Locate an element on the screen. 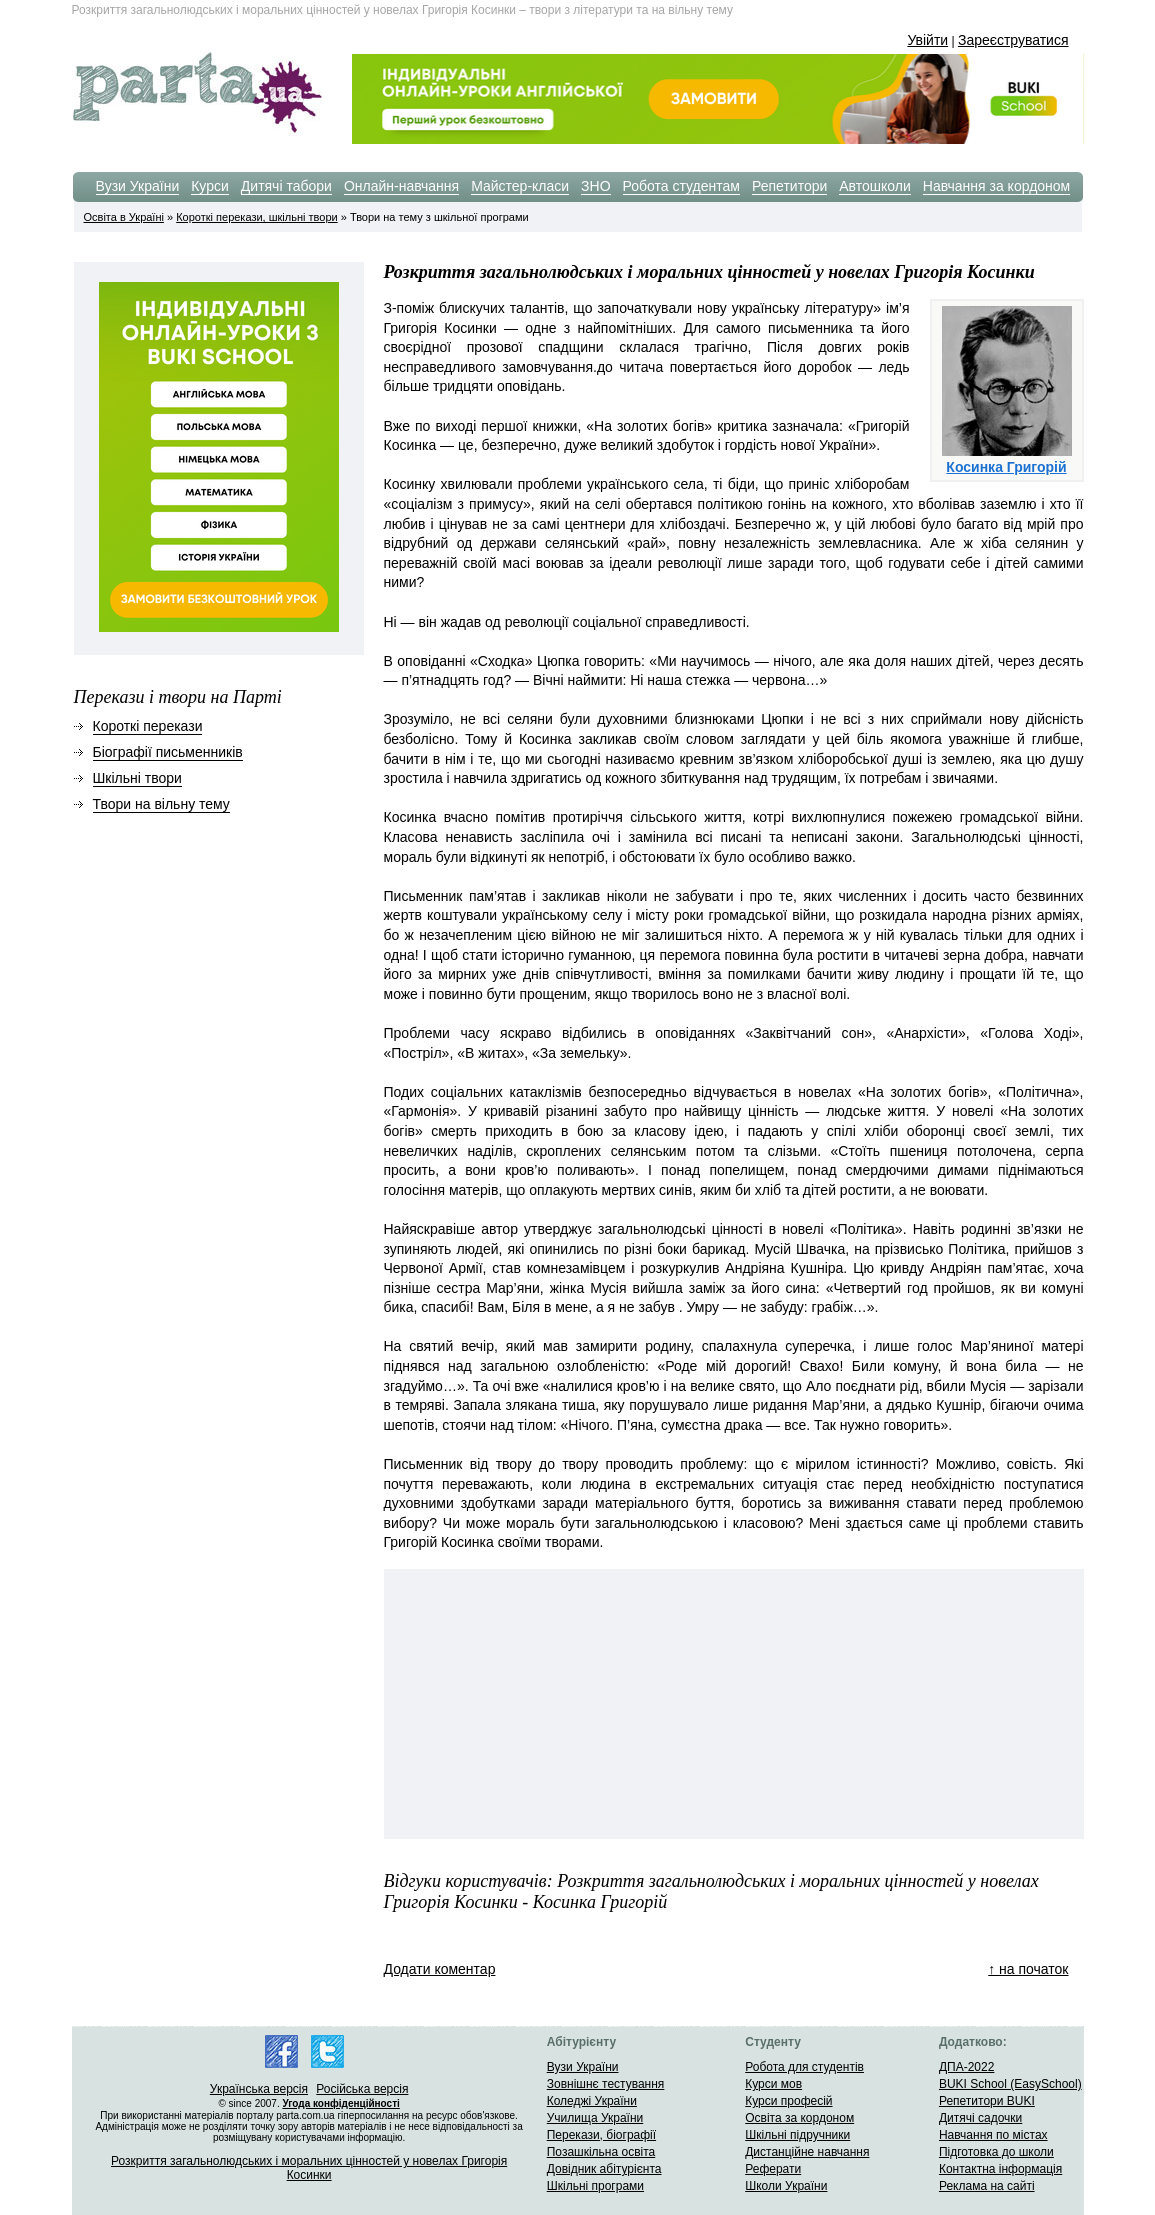  Шкільні програми is located at coordinates (595, 2186).